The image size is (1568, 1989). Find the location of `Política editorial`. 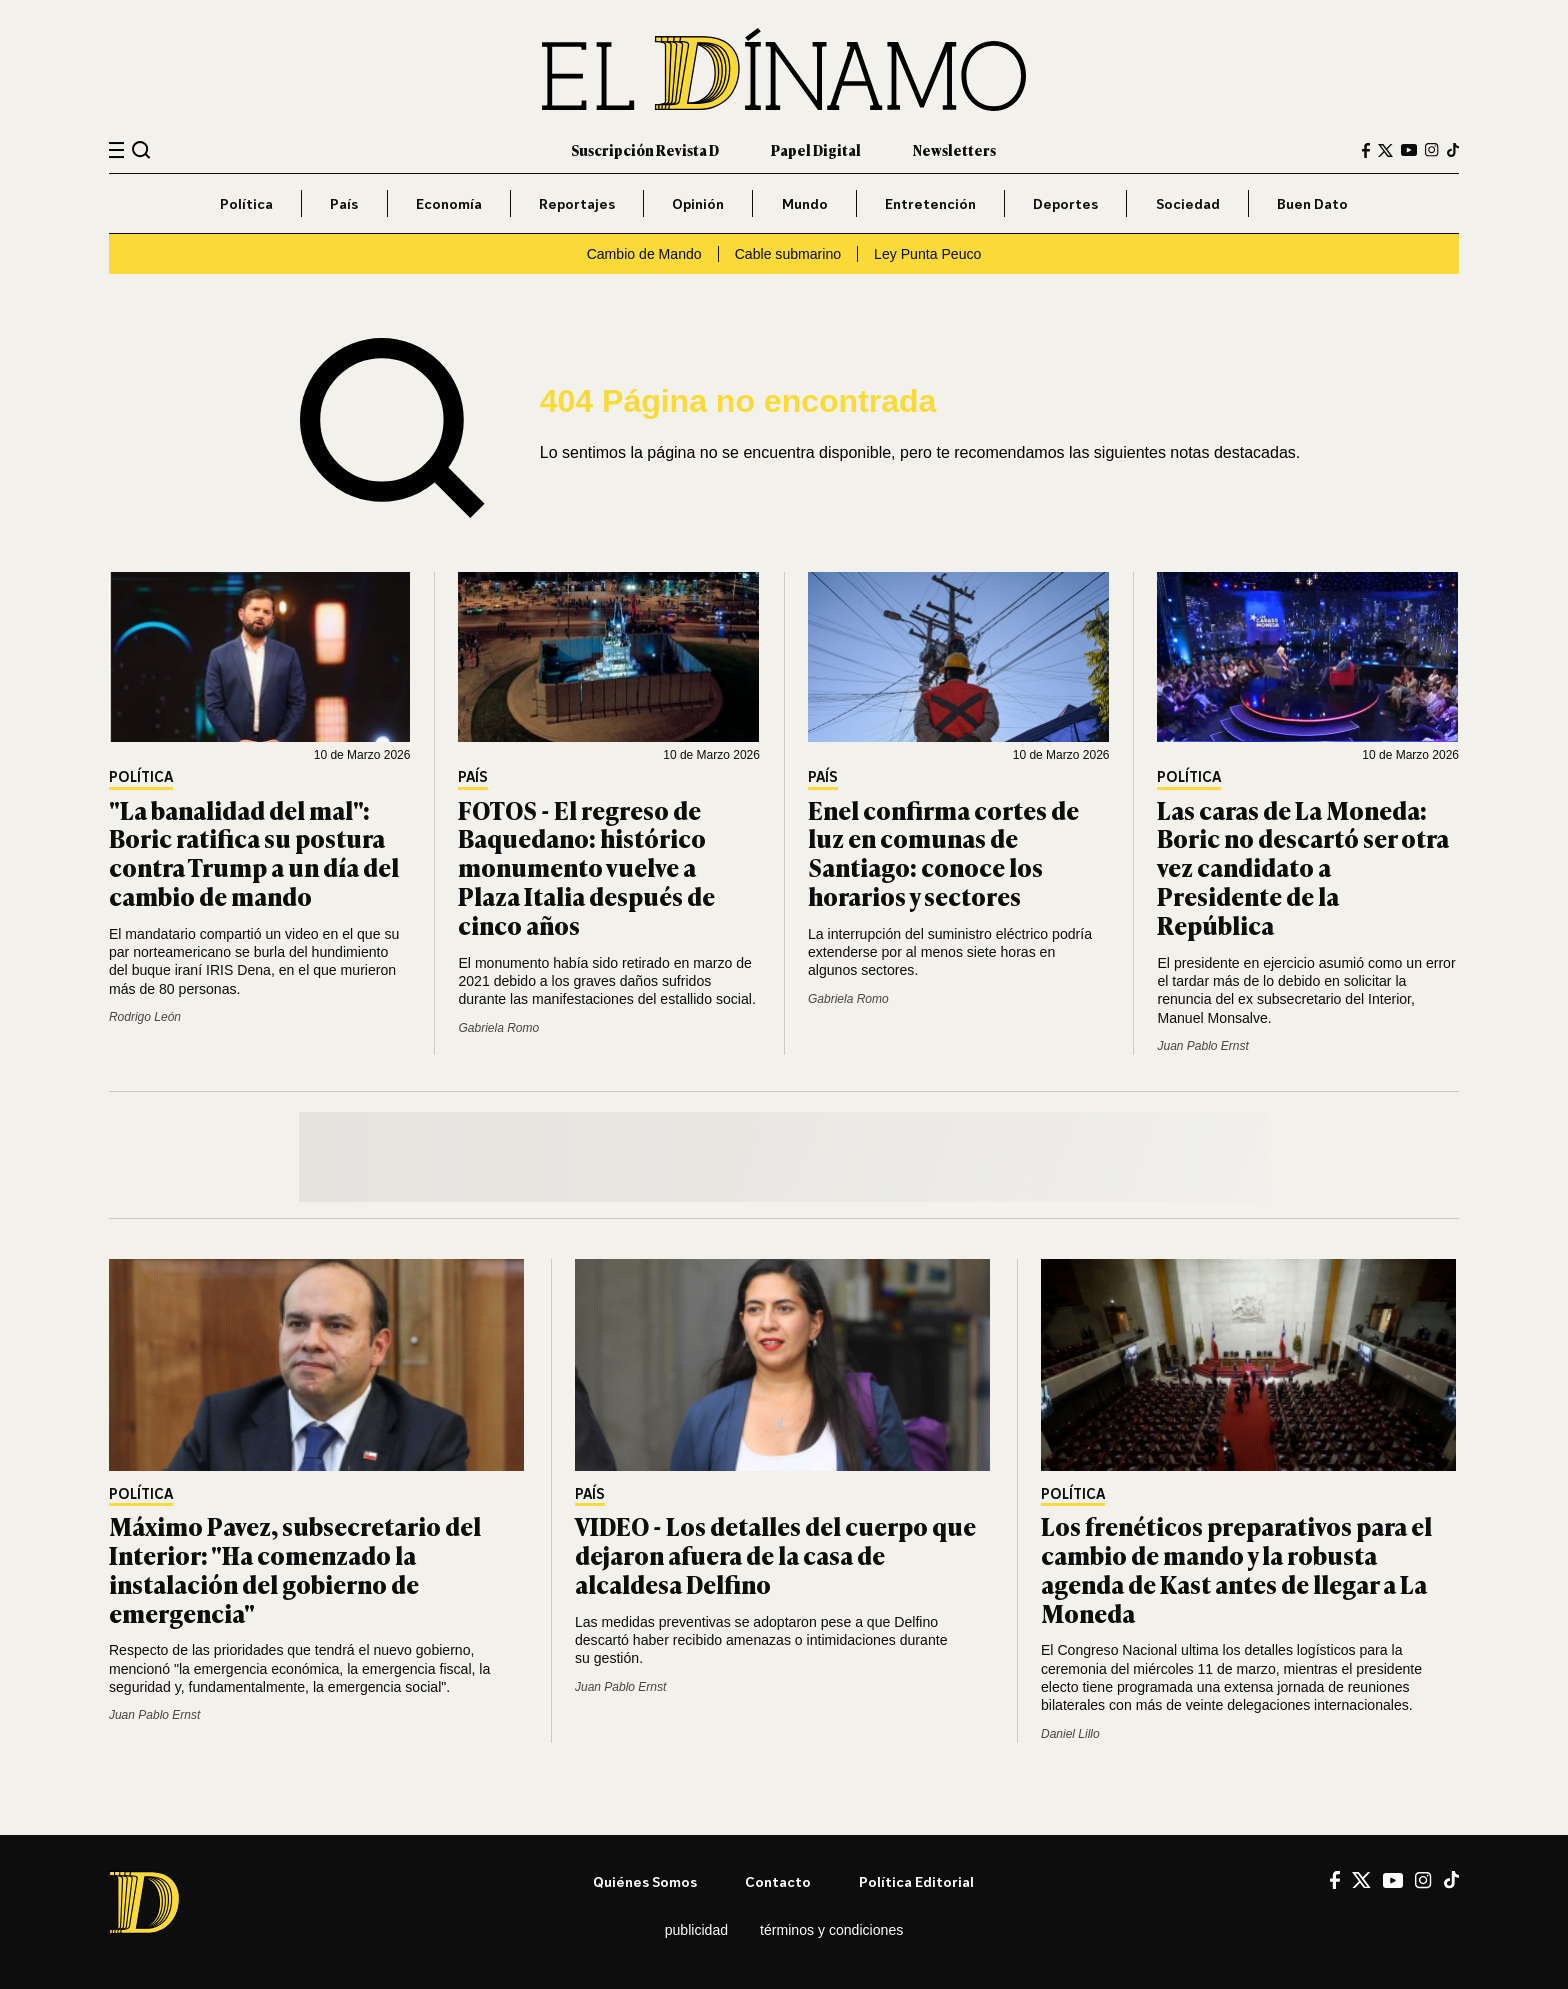

Política editorial is located at coordinates (916, 1881).